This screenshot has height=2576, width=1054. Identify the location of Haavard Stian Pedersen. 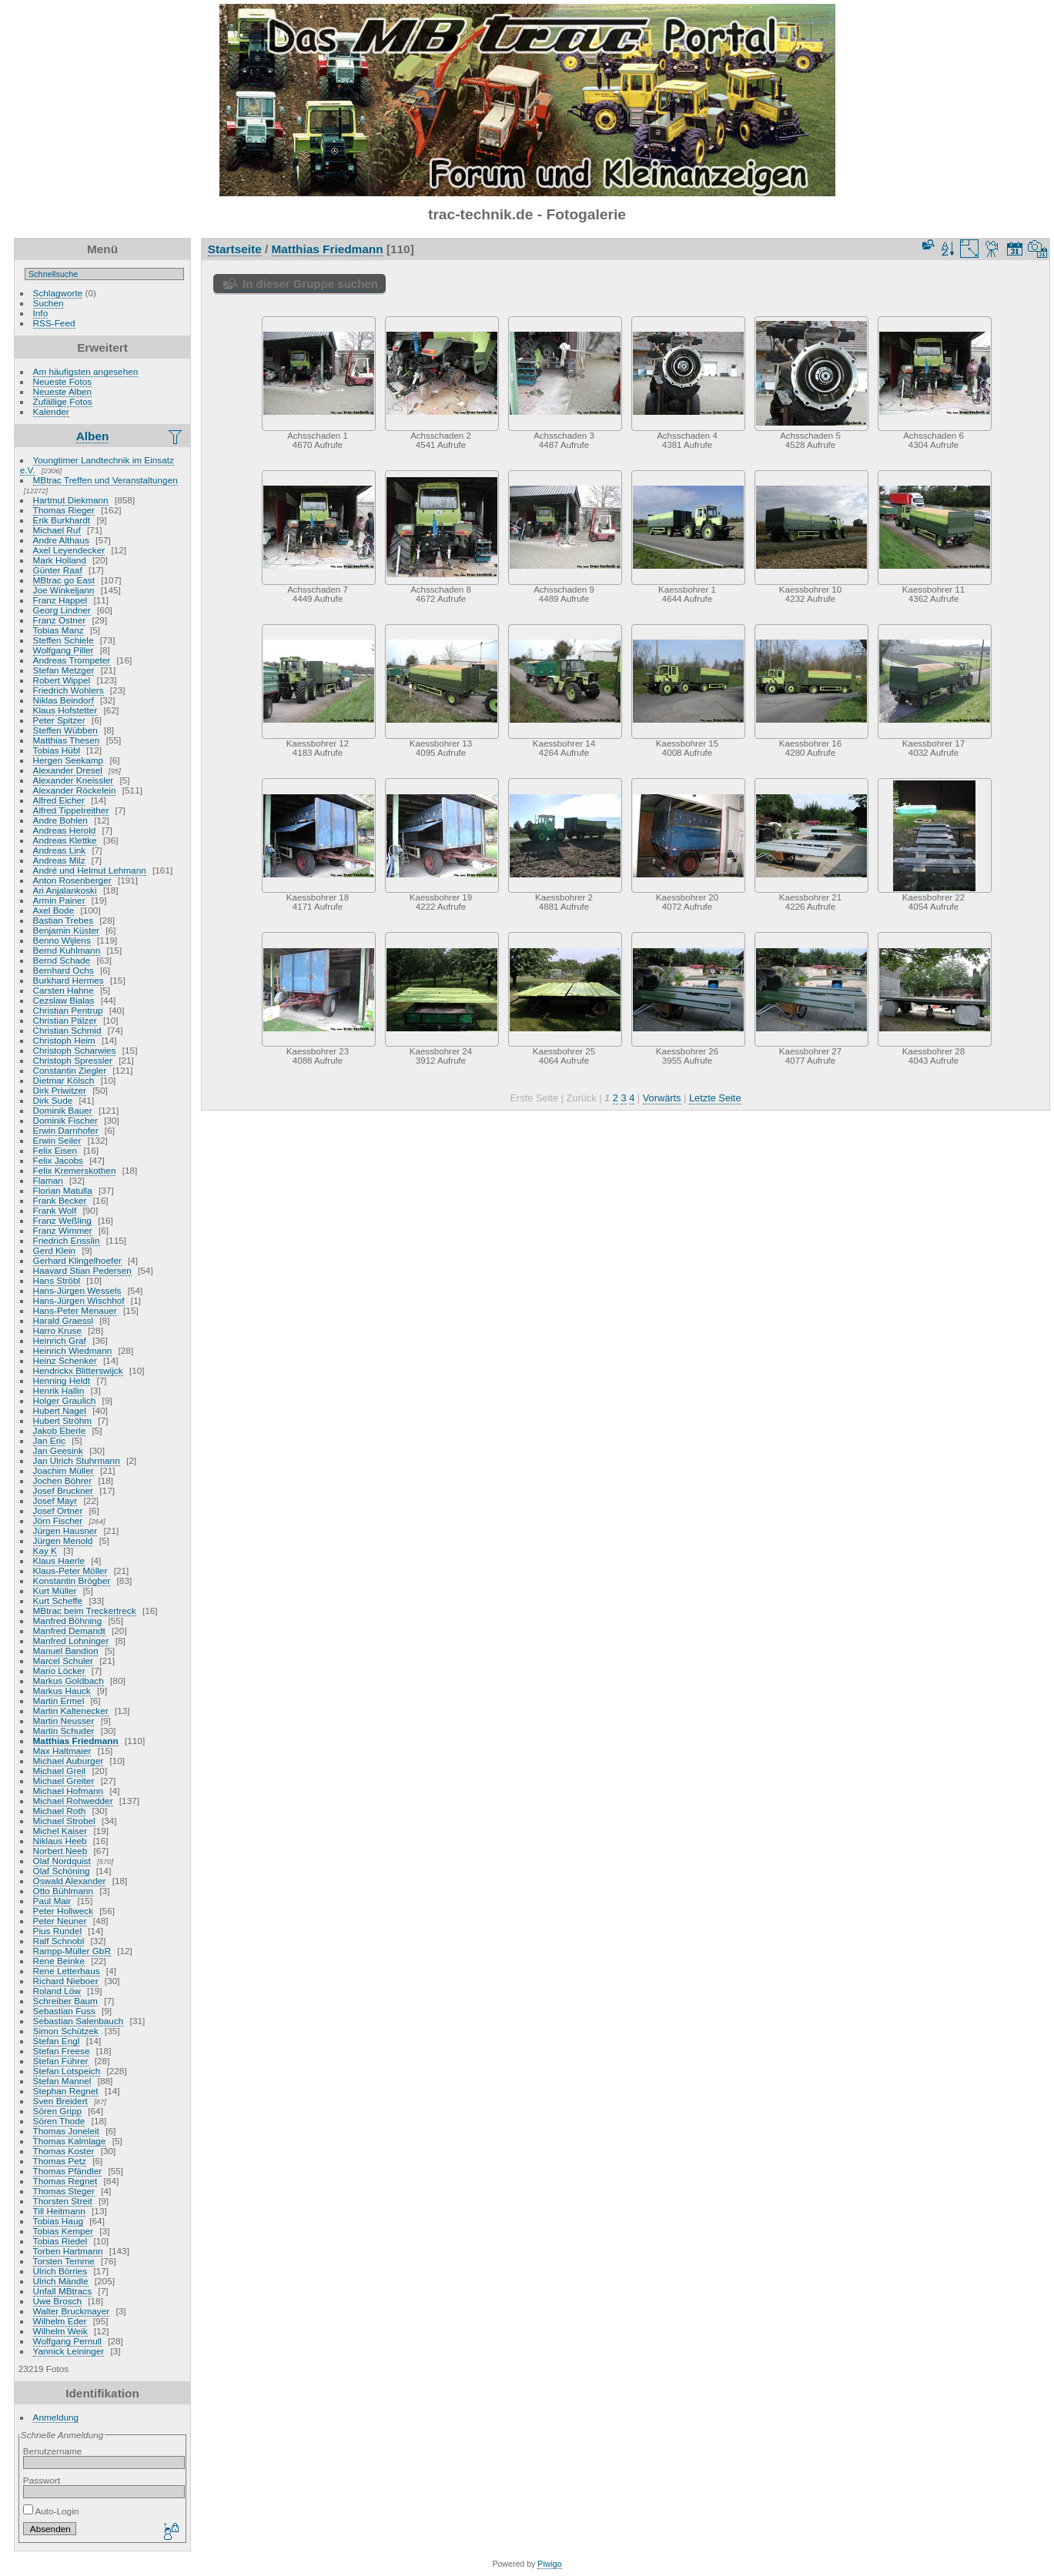
(82, 1270).